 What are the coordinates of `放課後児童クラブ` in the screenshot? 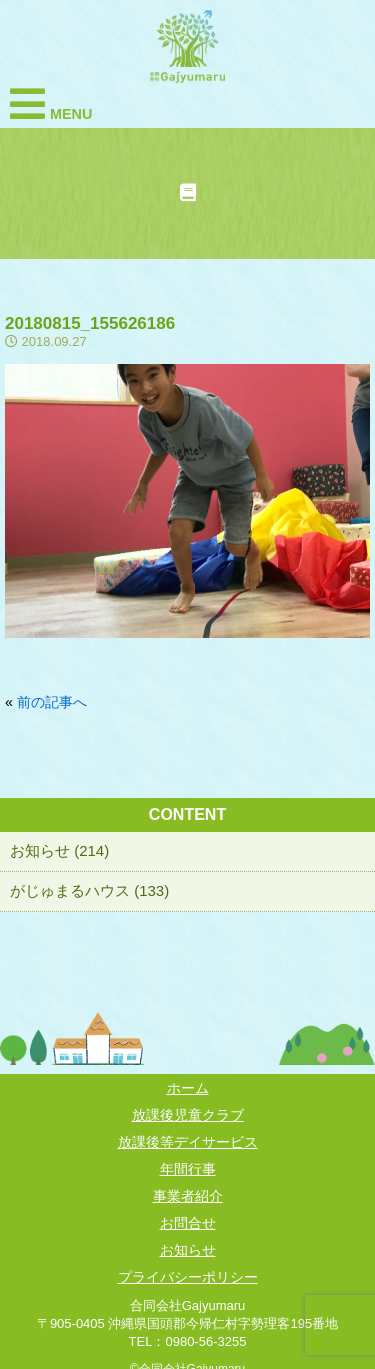 It's located at (188, 1115).